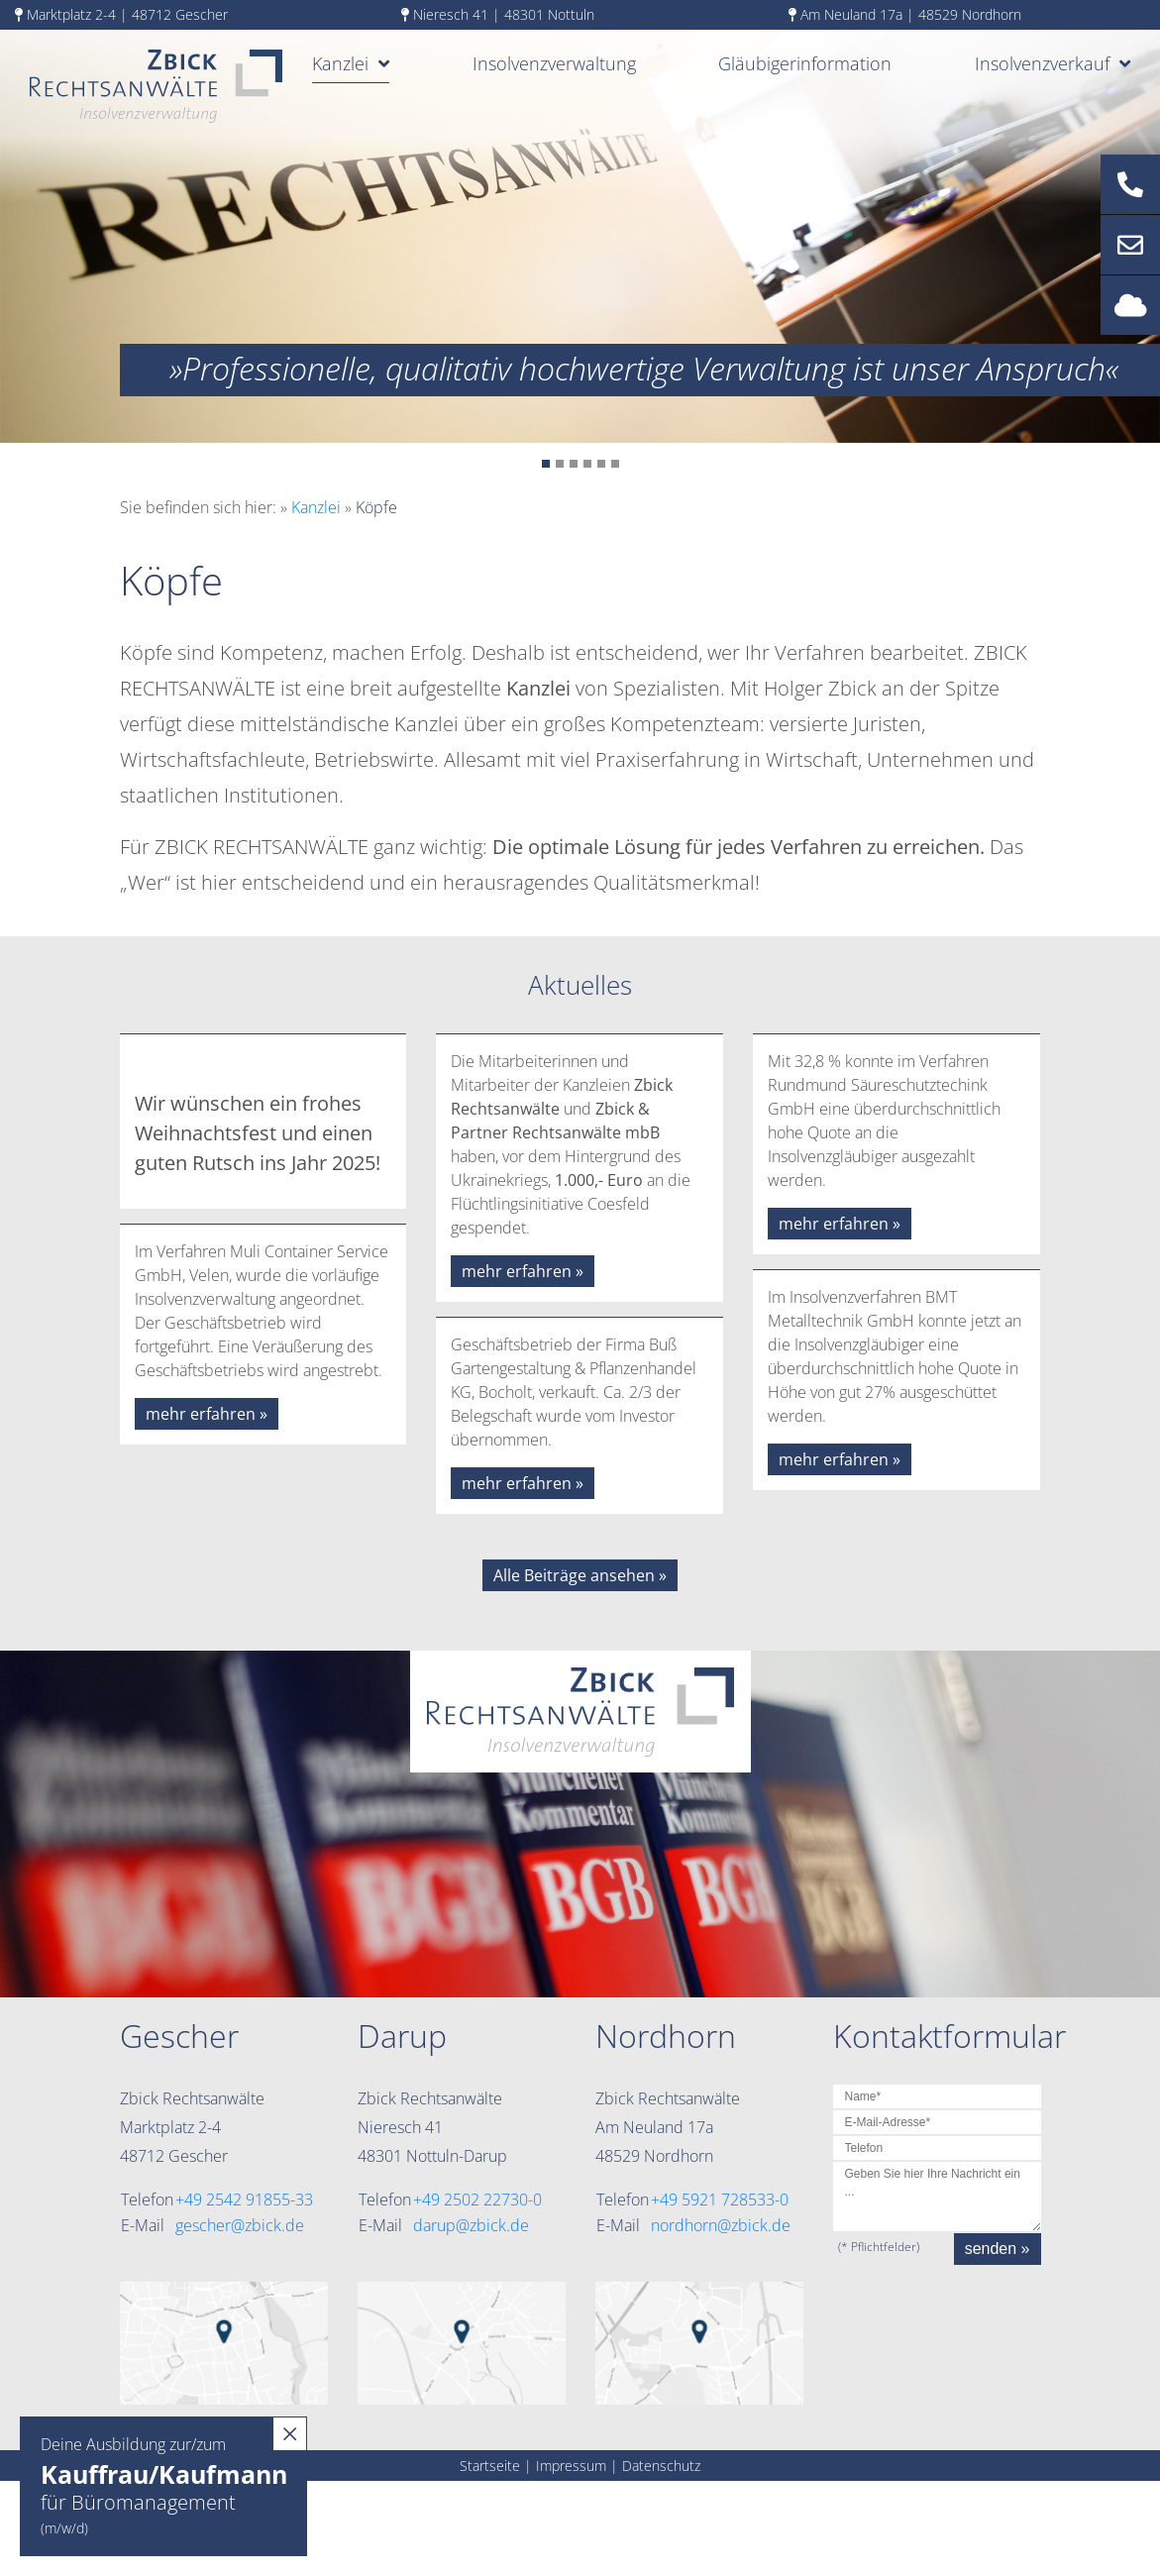 Image resolution: width=1160 pixels, height=2576 pixels. Describe the element at coordinates (554, 63) in the screenshot. I see `Insolvenzverwaltung` at that location.